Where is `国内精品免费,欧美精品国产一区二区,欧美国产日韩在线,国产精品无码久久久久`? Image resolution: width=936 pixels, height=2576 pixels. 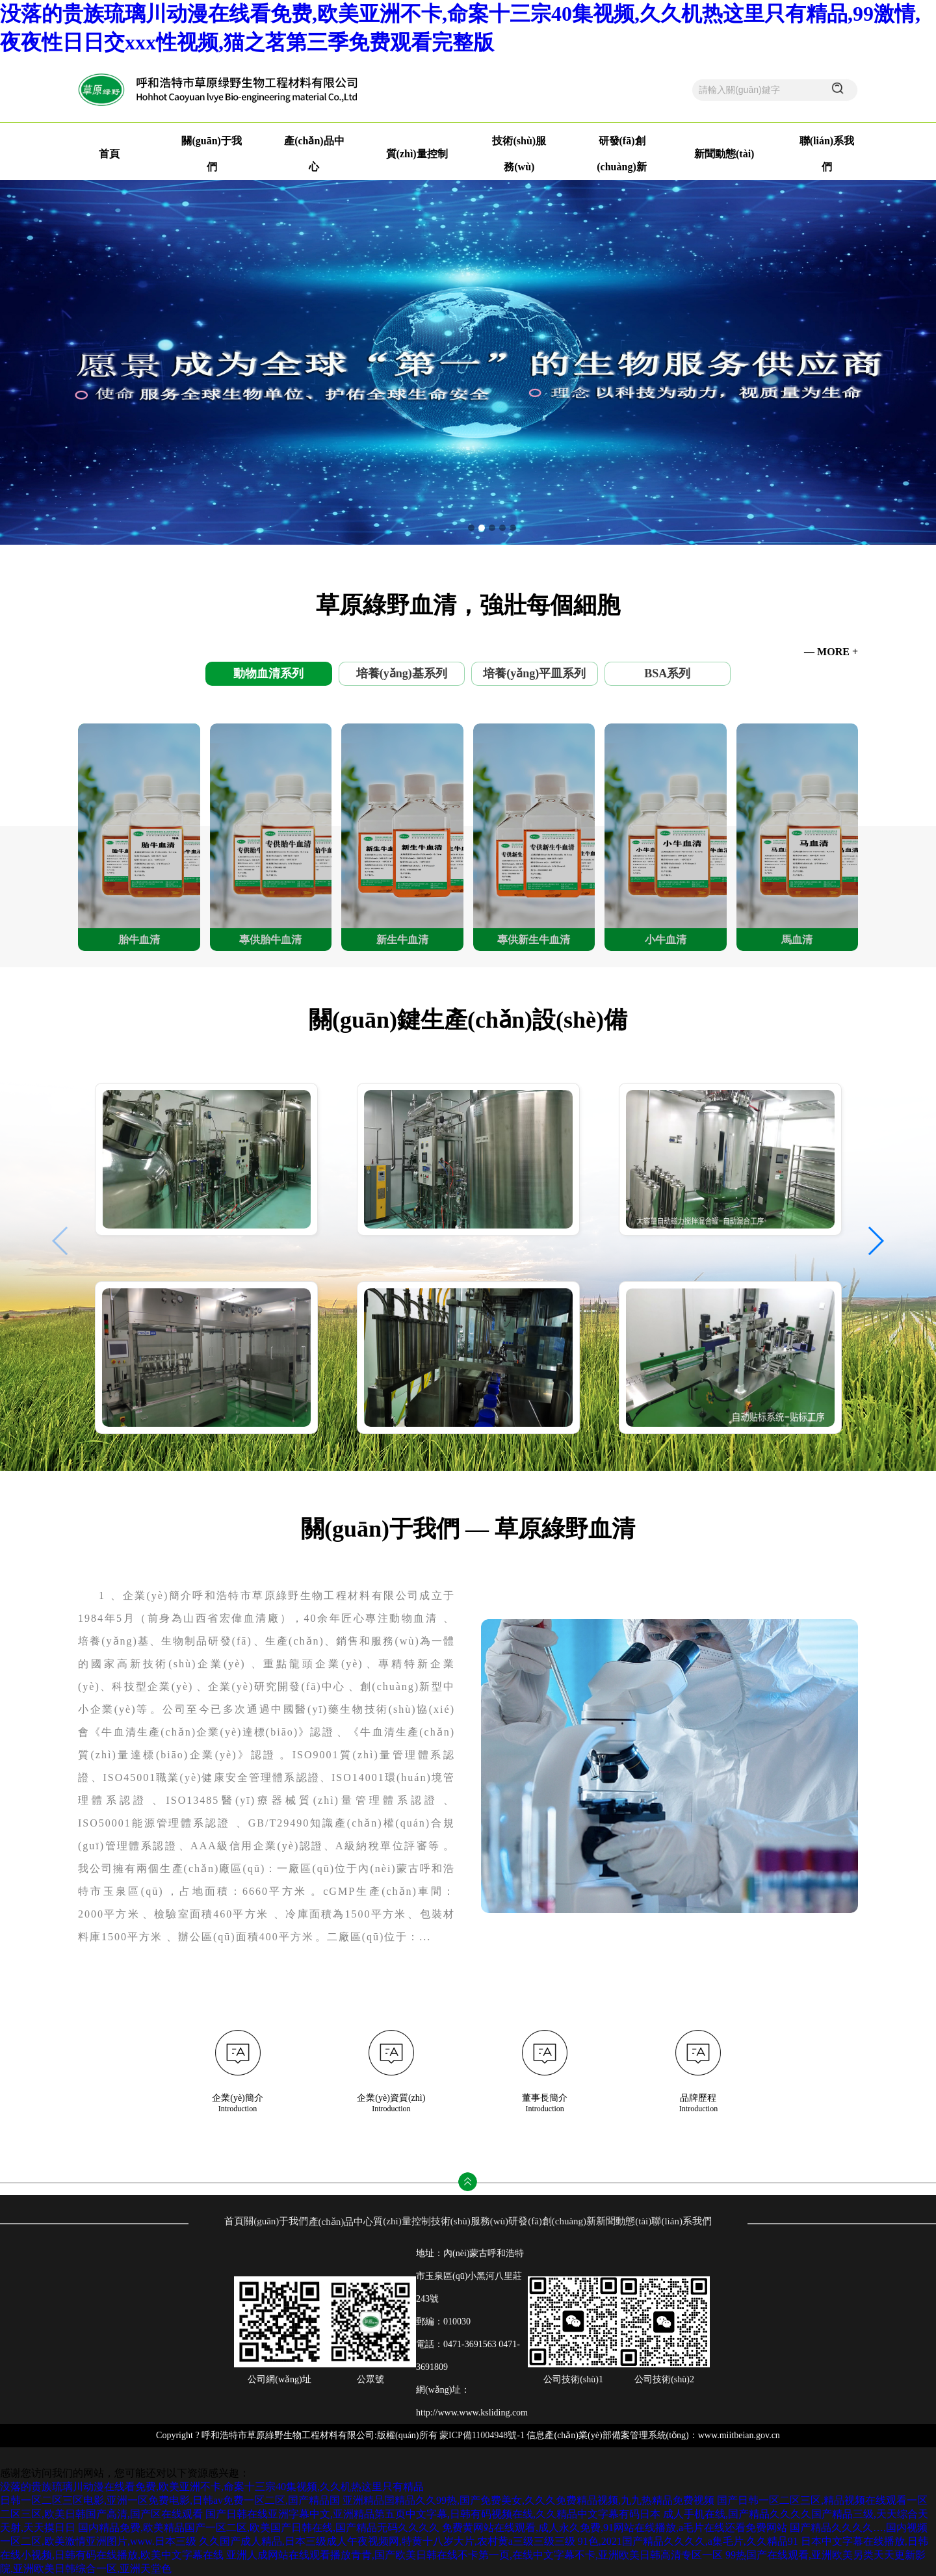
国内精品免费,欧美精品国产一区二区,欧美国产日韩在线,国产精品无码久久久久 is located at coordinates (258, 2527).